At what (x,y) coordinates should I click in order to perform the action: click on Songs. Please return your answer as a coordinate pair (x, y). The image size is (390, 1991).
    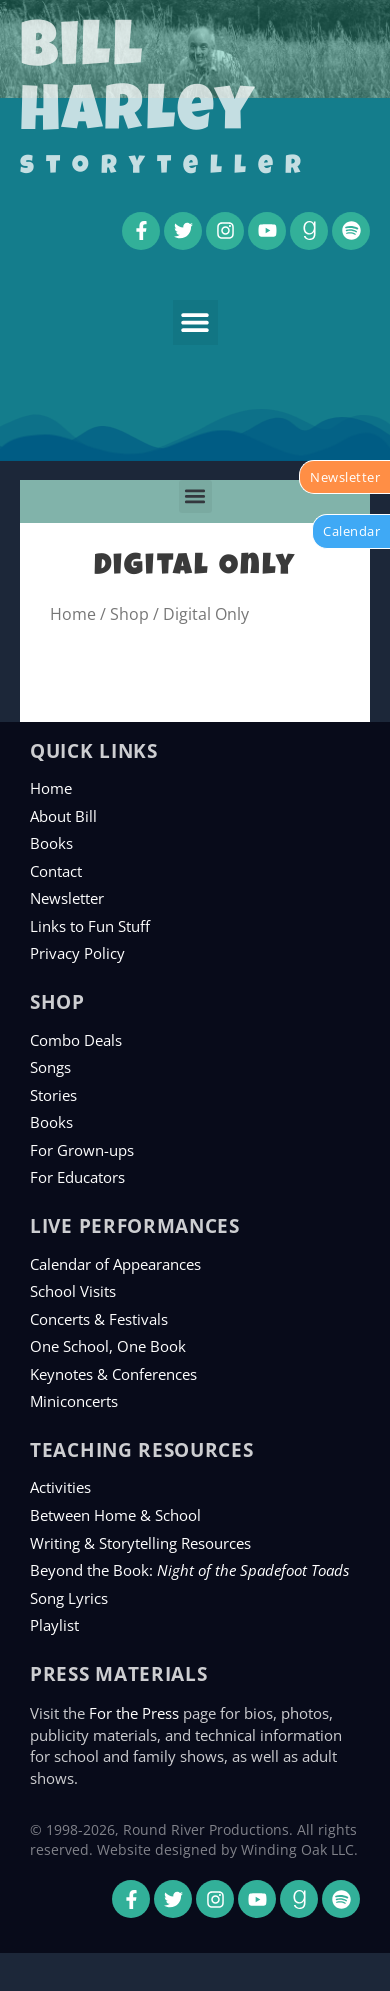
    Looking at the image, I should click on (50, 1067).